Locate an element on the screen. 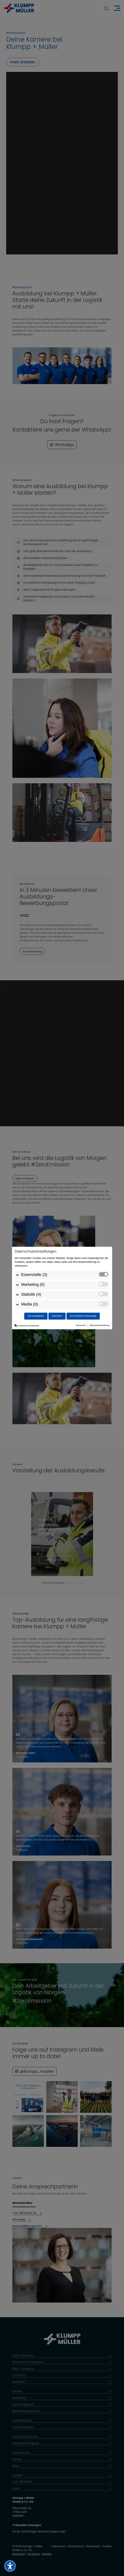 This screenshot has width=124, height=2576. [Barrierefreiheits-Sidebar umschalten. (⇧⌃K)] is located at coordinates (10, 2565).